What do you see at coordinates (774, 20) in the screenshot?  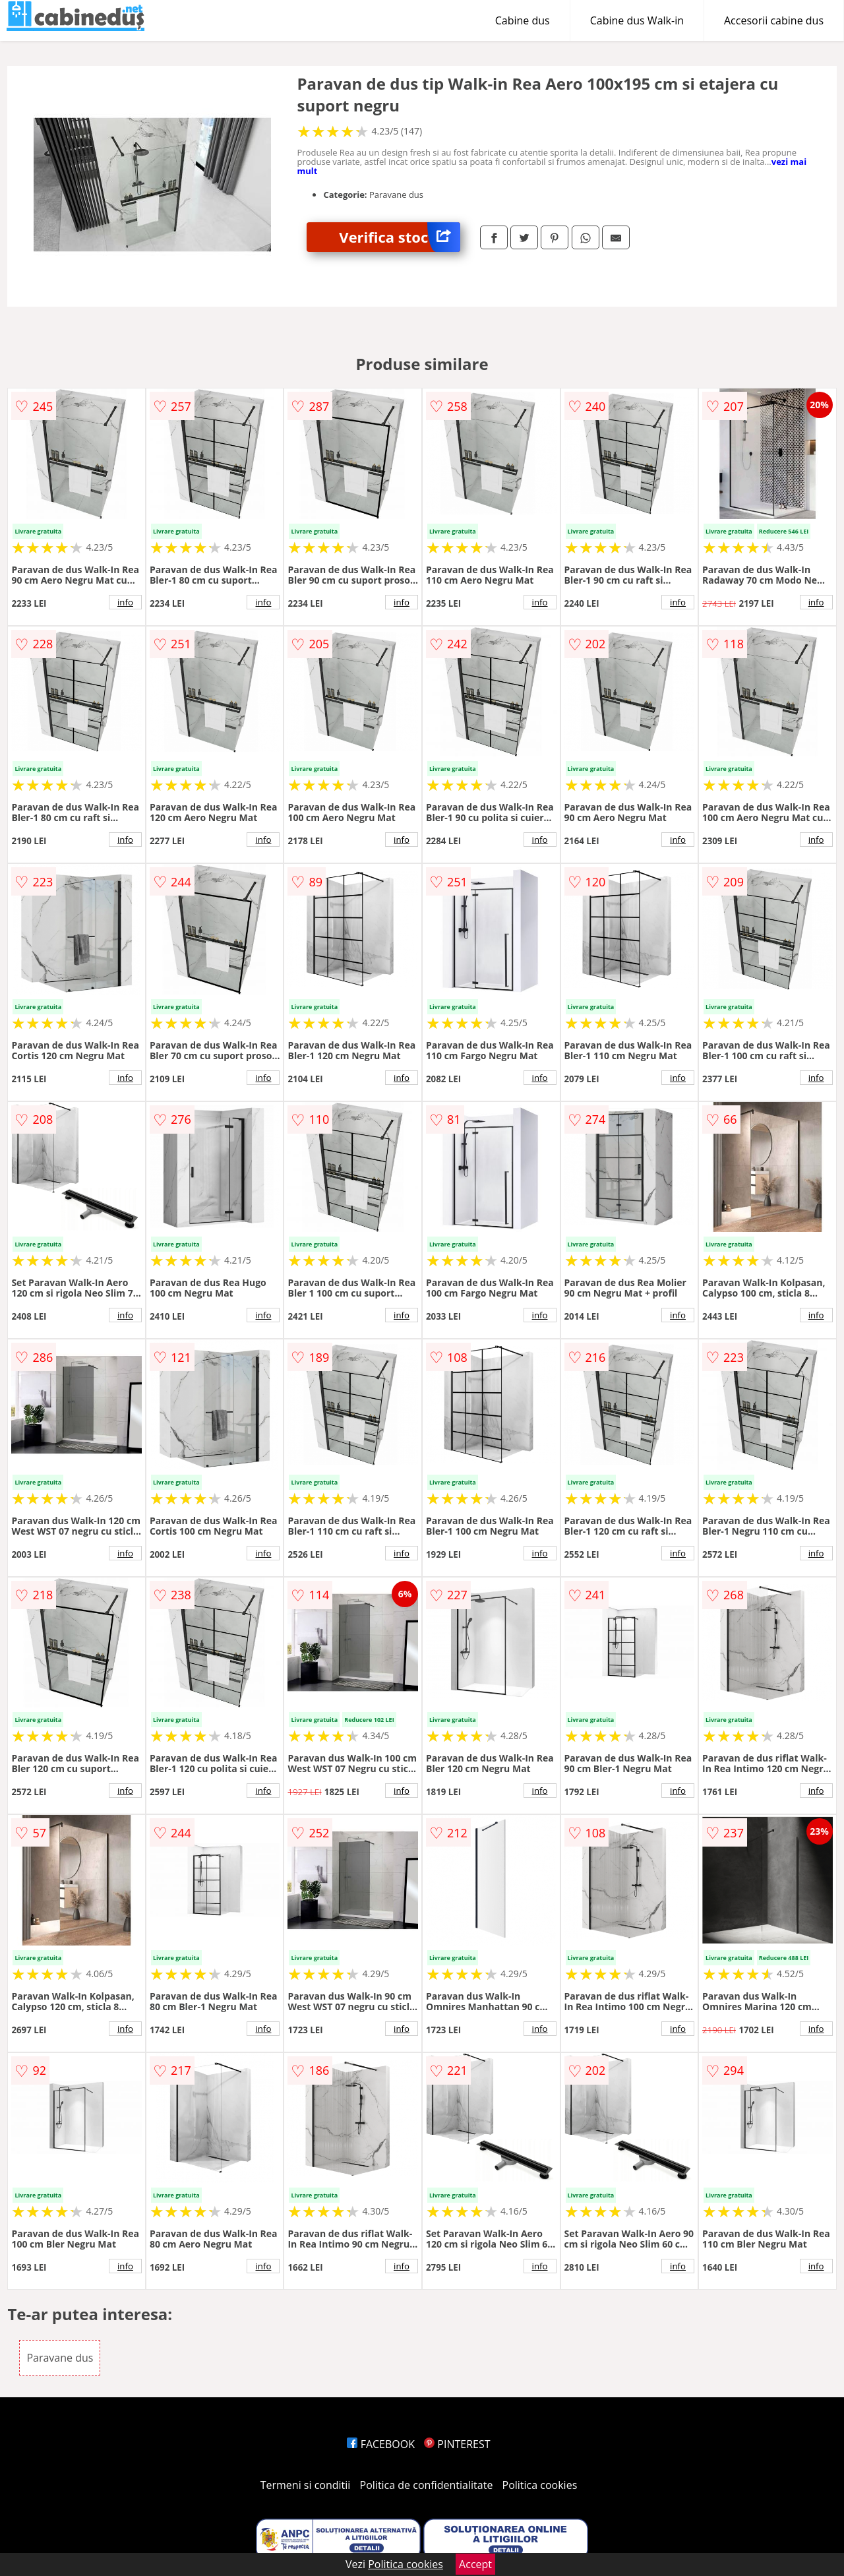 I see `Accesorii cabine dus` at bounding box center [774, 20].